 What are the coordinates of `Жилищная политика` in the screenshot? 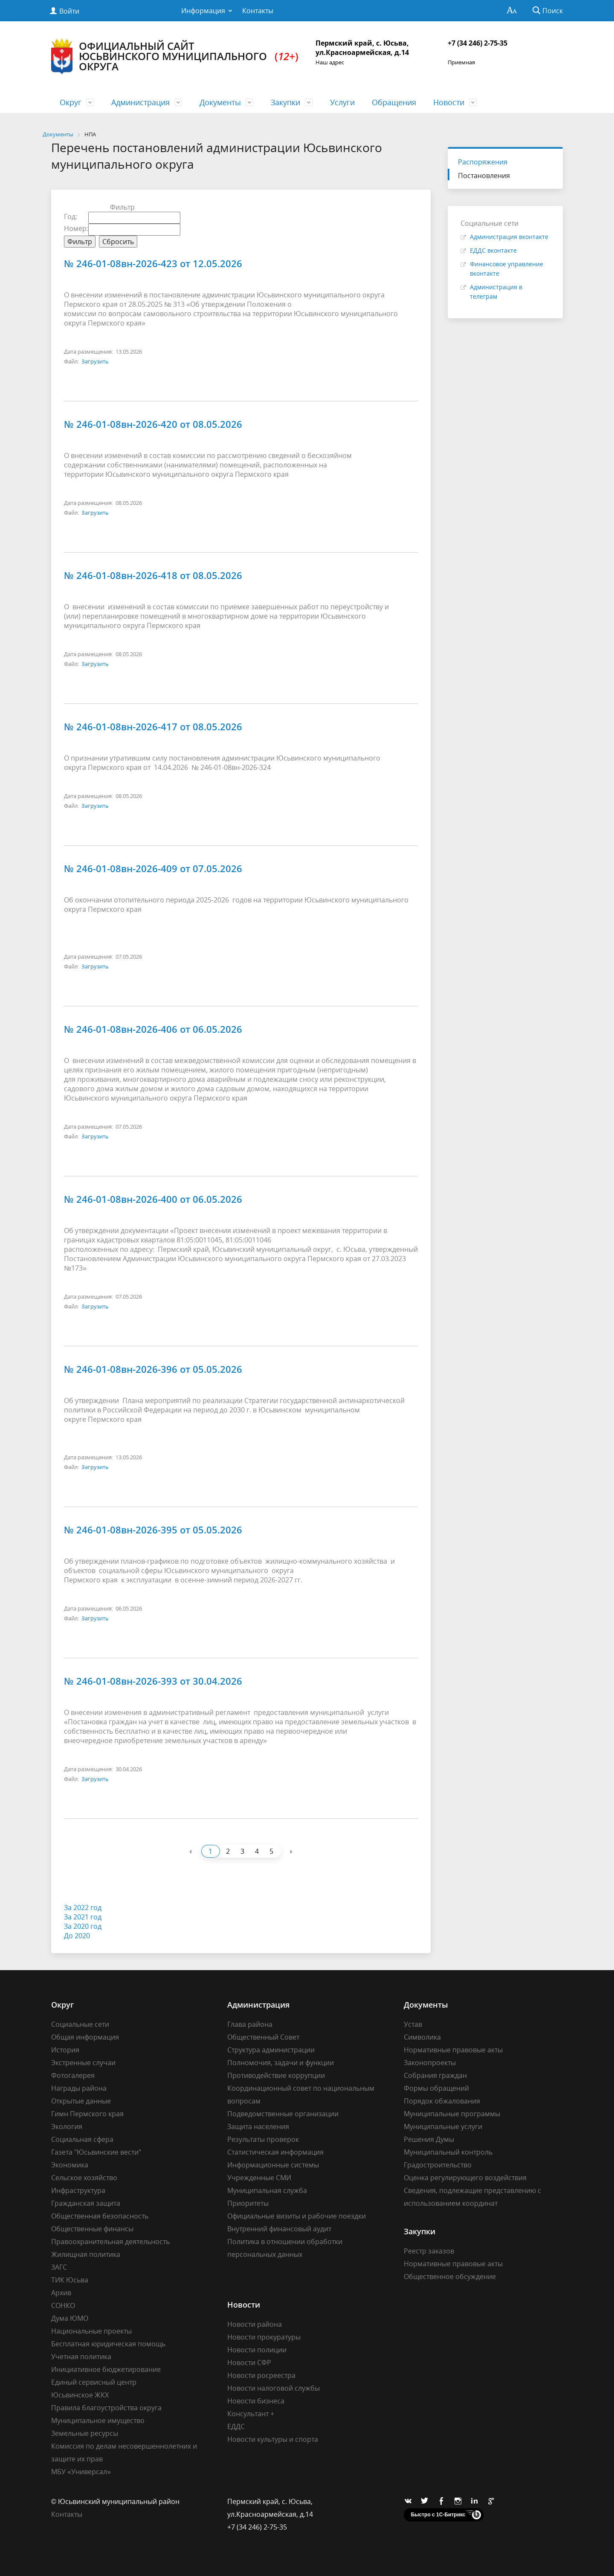 It's located at (85, 2254).